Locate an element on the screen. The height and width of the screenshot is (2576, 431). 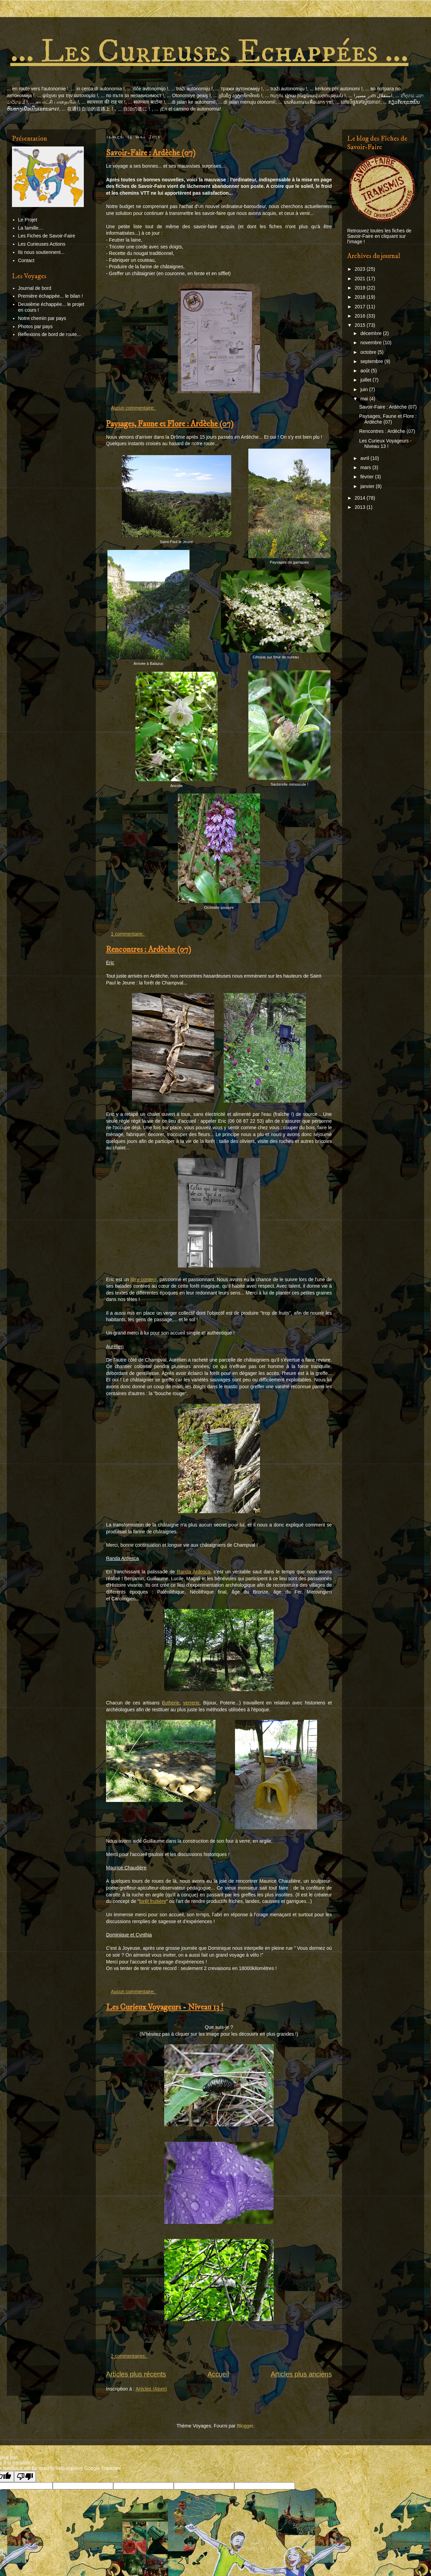
Accueil is located at coordinates (218, 2374).